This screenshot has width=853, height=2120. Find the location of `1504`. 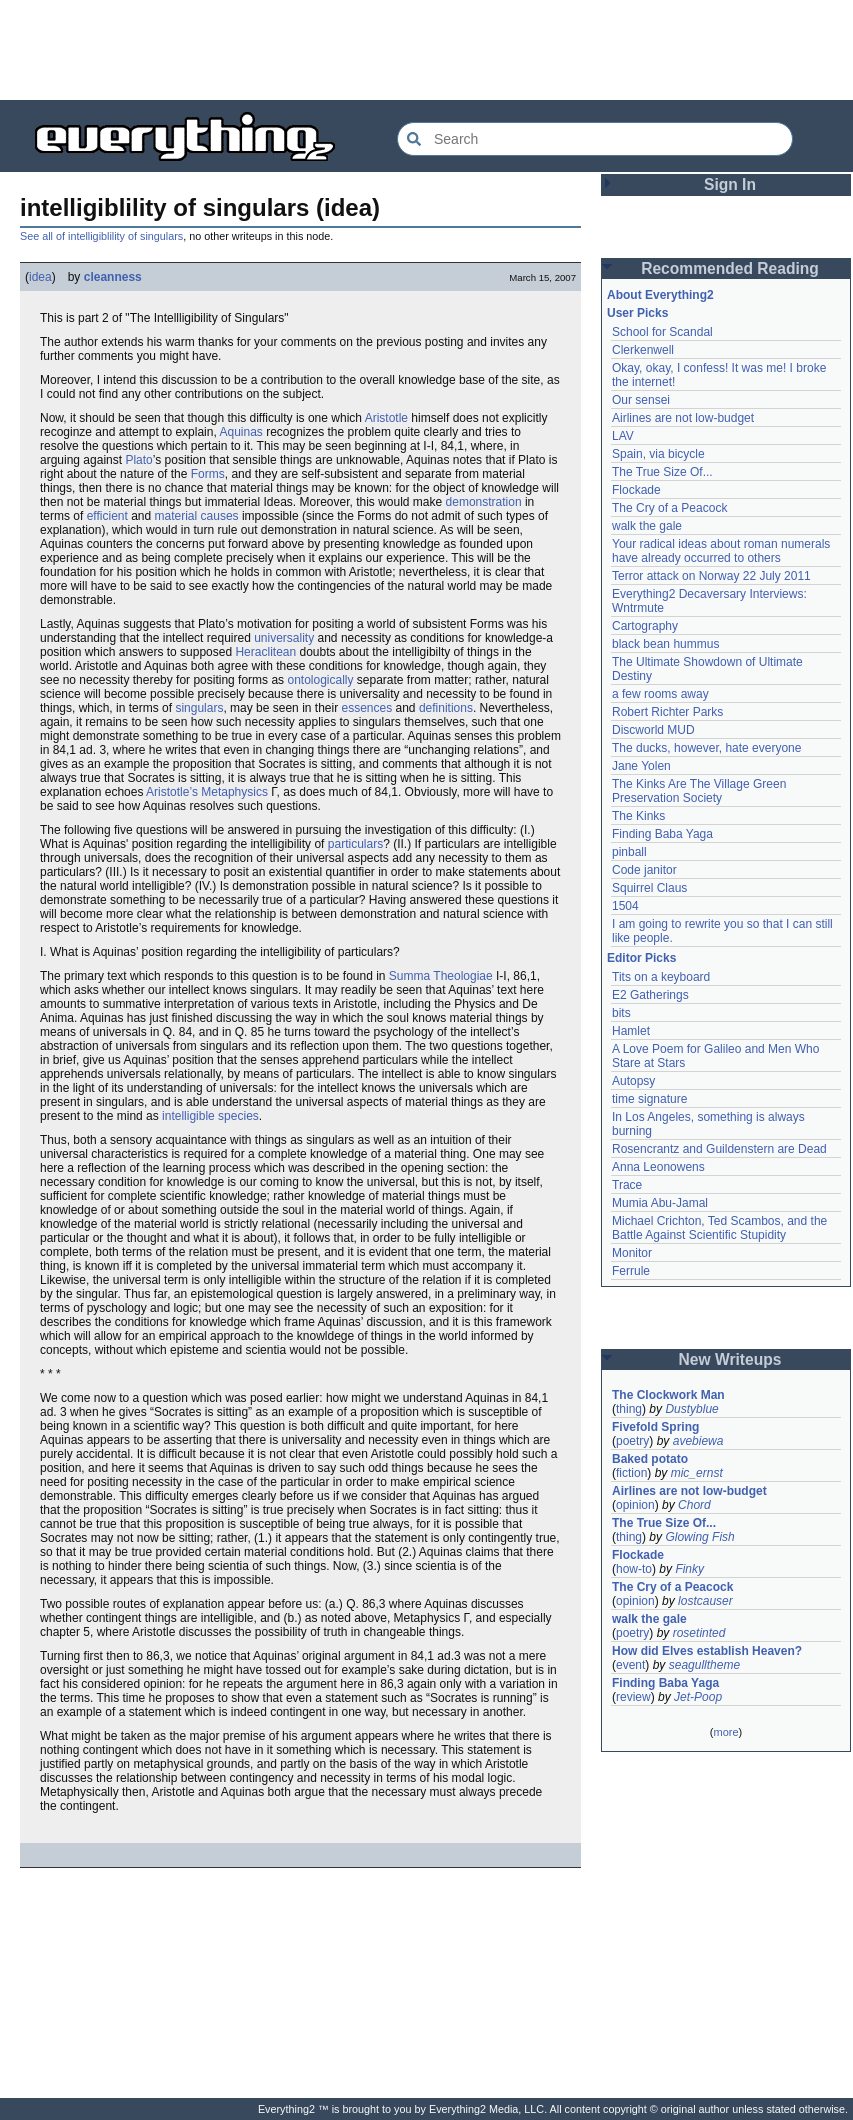

1504 is located at coordinates (625, 906).